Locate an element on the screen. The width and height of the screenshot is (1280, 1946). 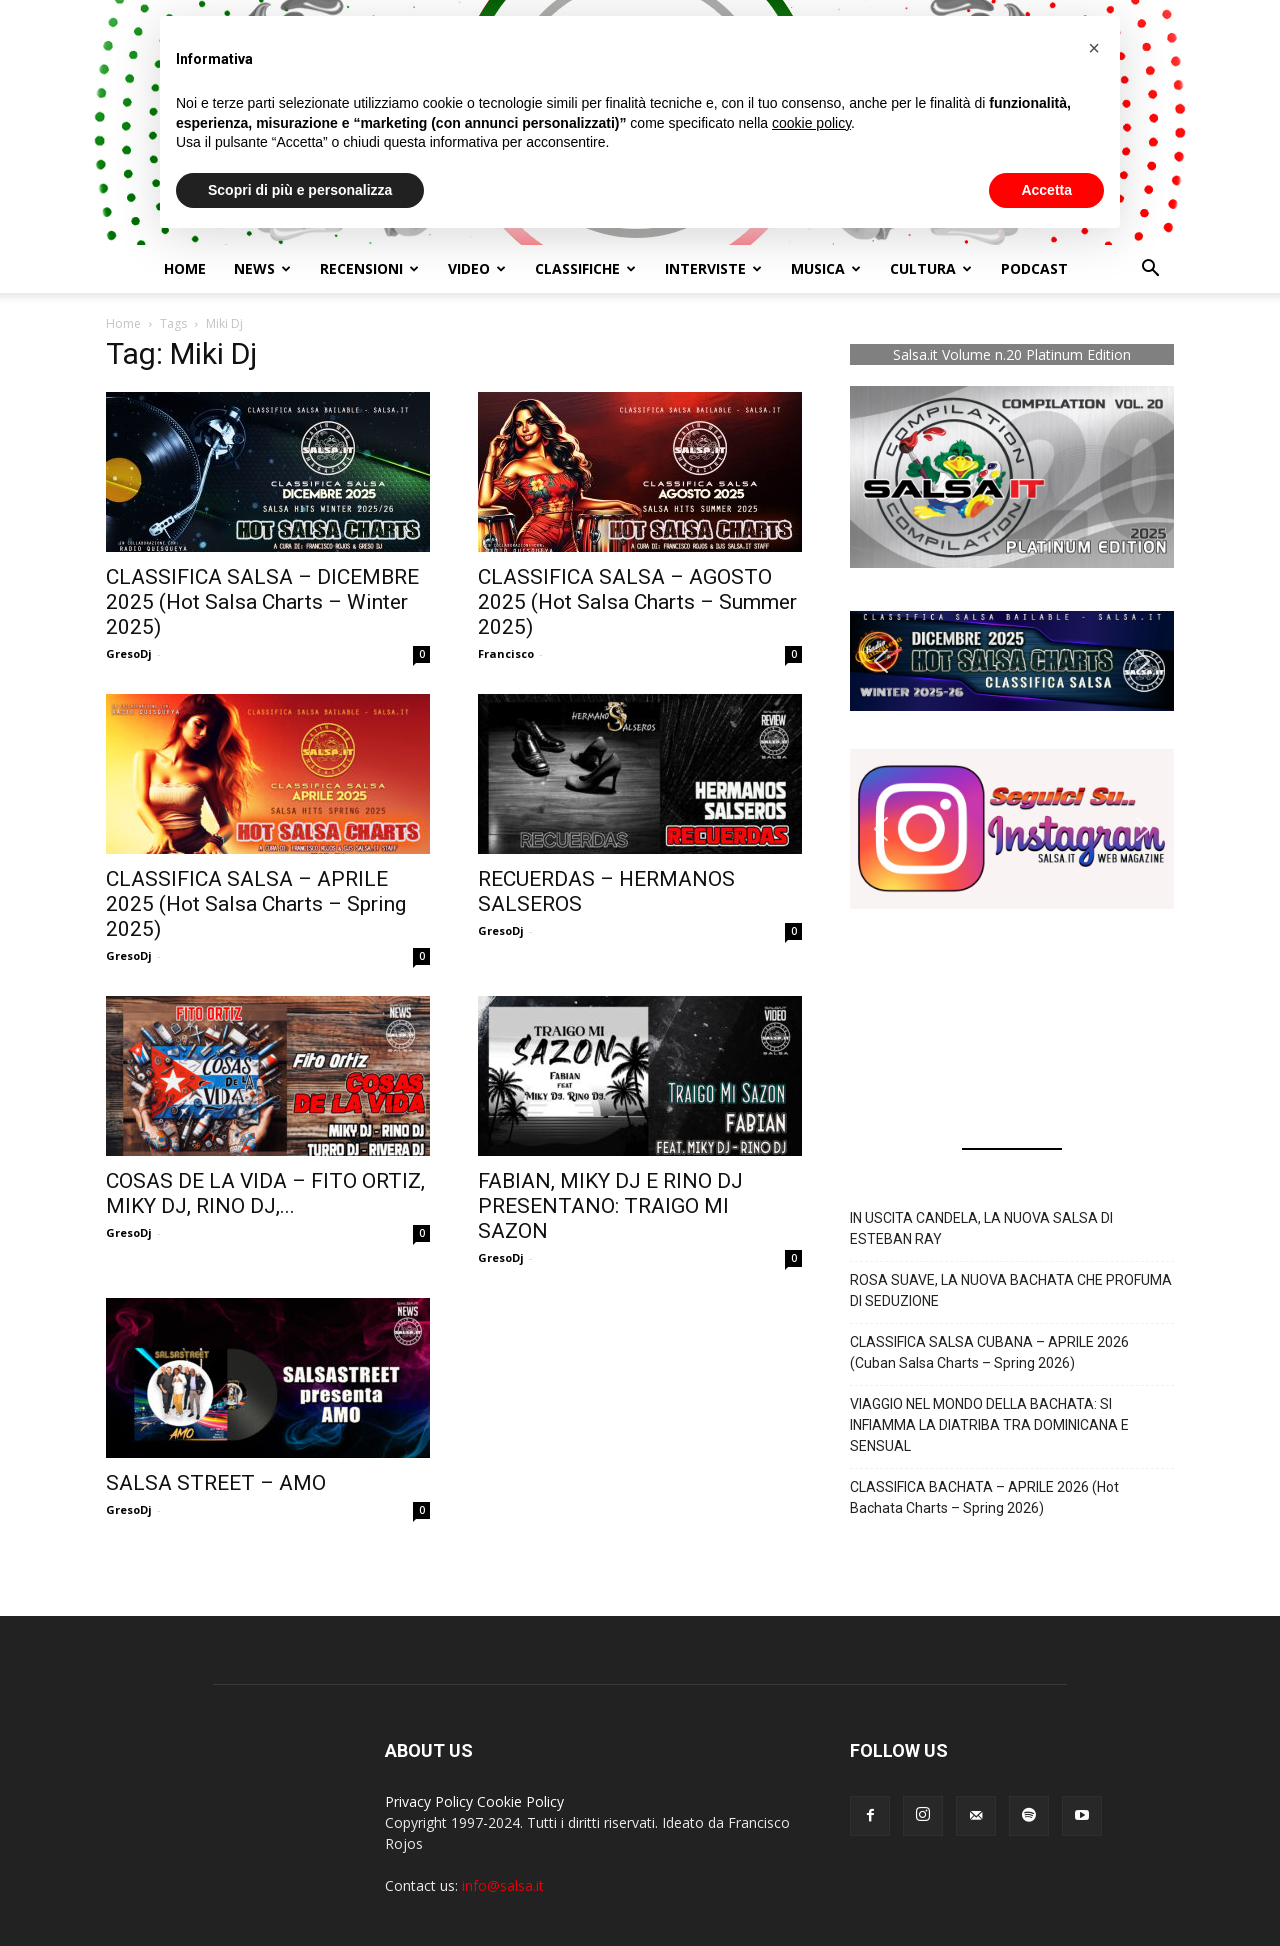
VIAGGIO NEL MONDO DELLA BACHATA: SI INFIAMMA LA DIATRIBA TRA DOMINICANA E SENSUAL is located at coordinates (989, 1425).